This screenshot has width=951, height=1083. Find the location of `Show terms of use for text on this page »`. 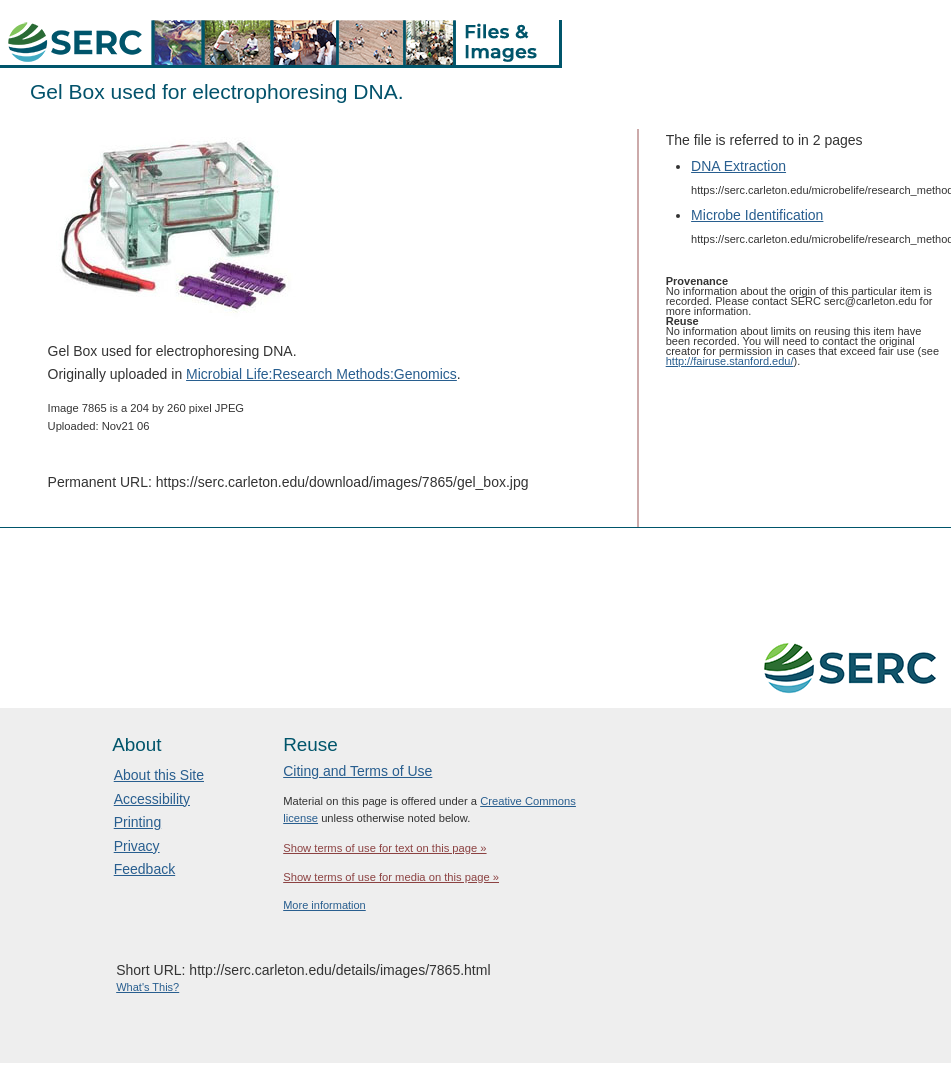

Show terms of use for text on this page » is located at coordinates (384, 848).